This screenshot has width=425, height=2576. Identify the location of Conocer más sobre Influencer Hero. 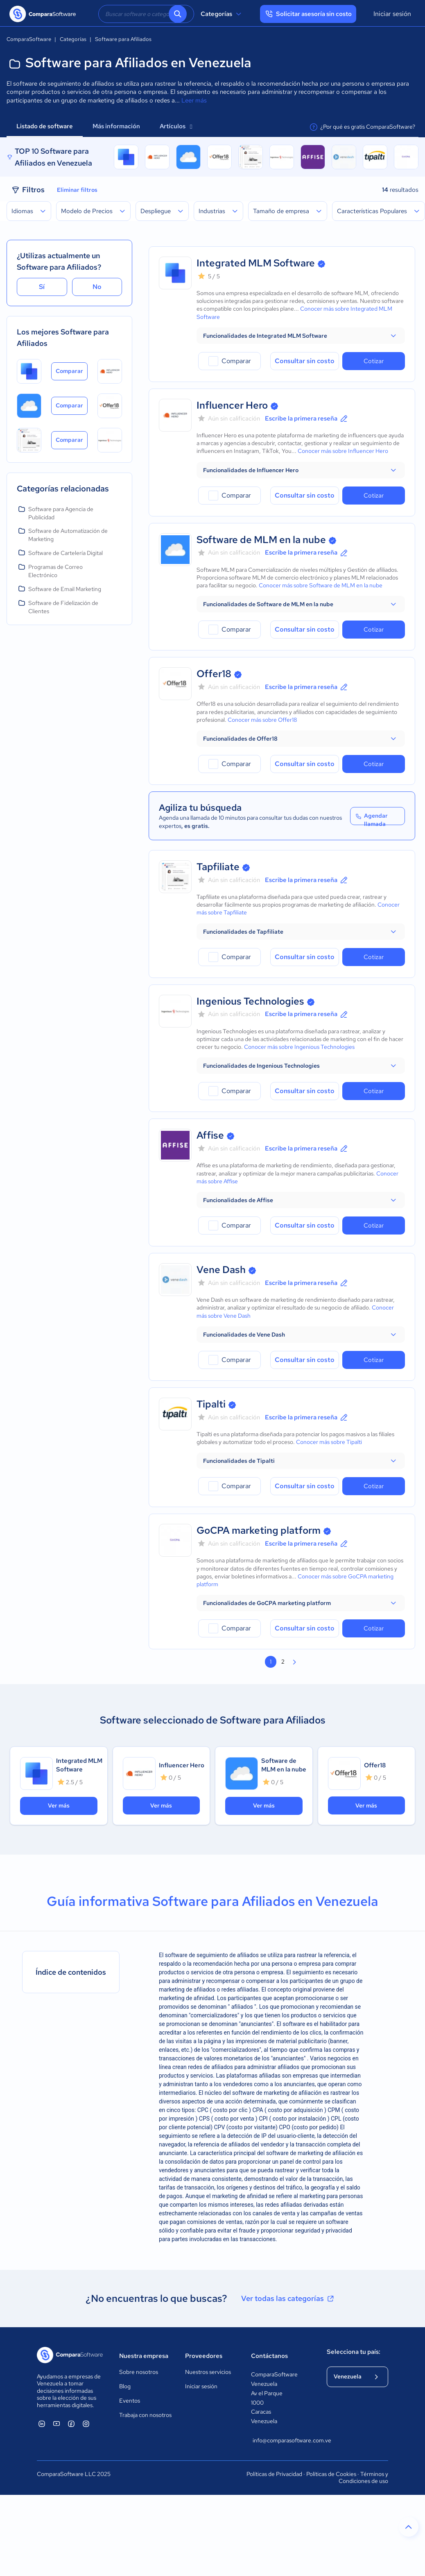
(343, 451).